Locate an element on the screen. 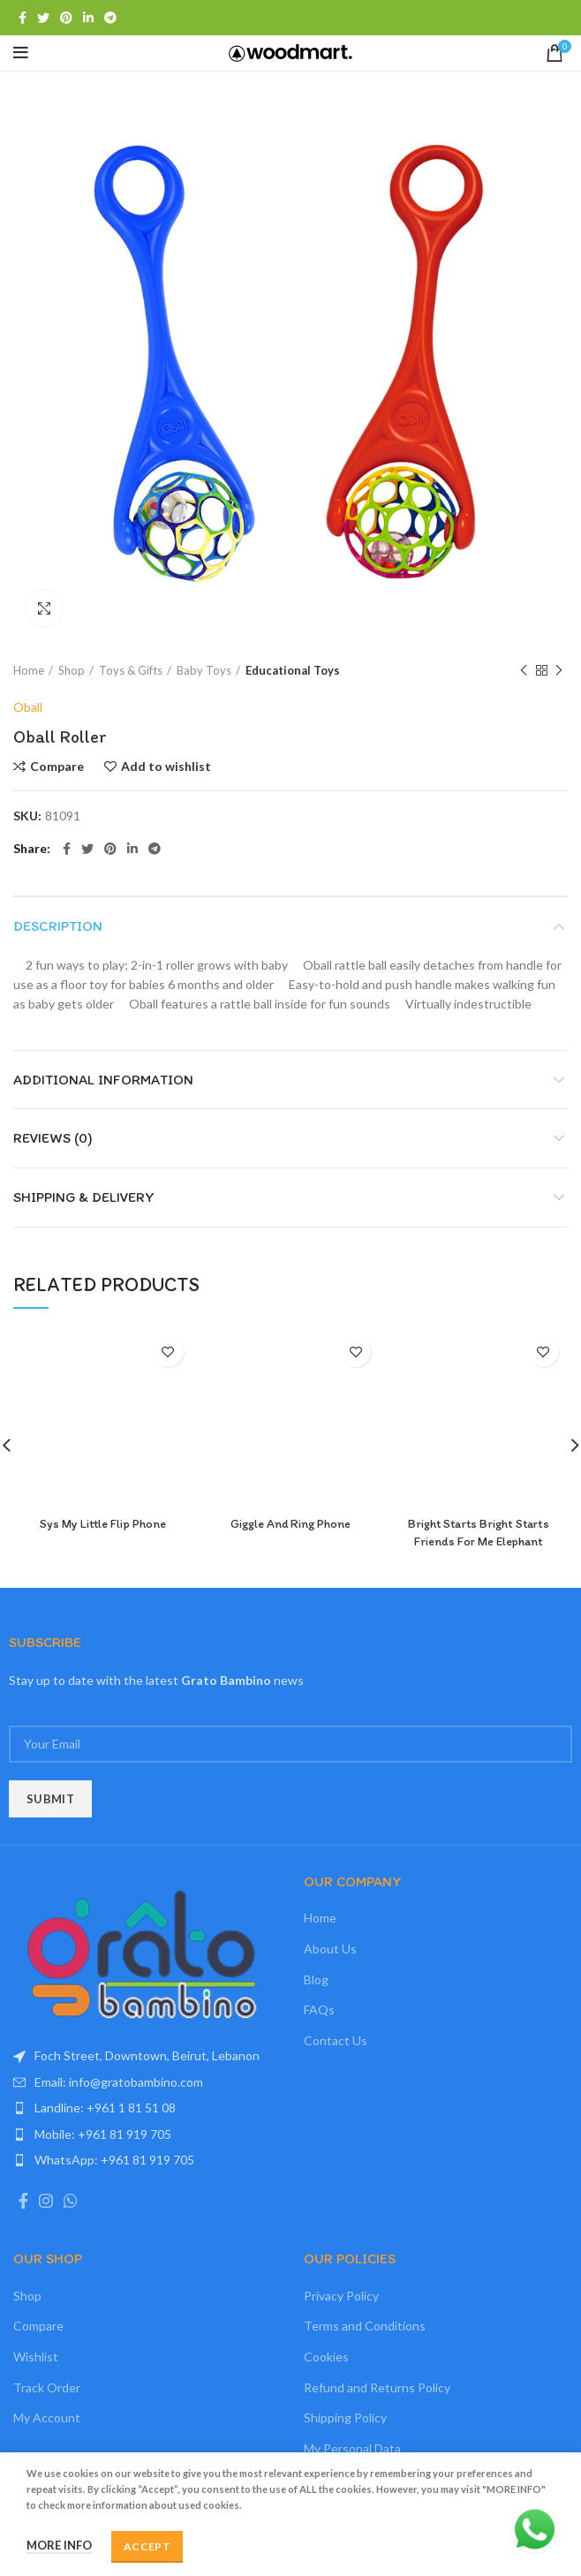 The height and width of the screenshot is (2576, 581). [Pinterest social link] is located at coordinates (66, 17).